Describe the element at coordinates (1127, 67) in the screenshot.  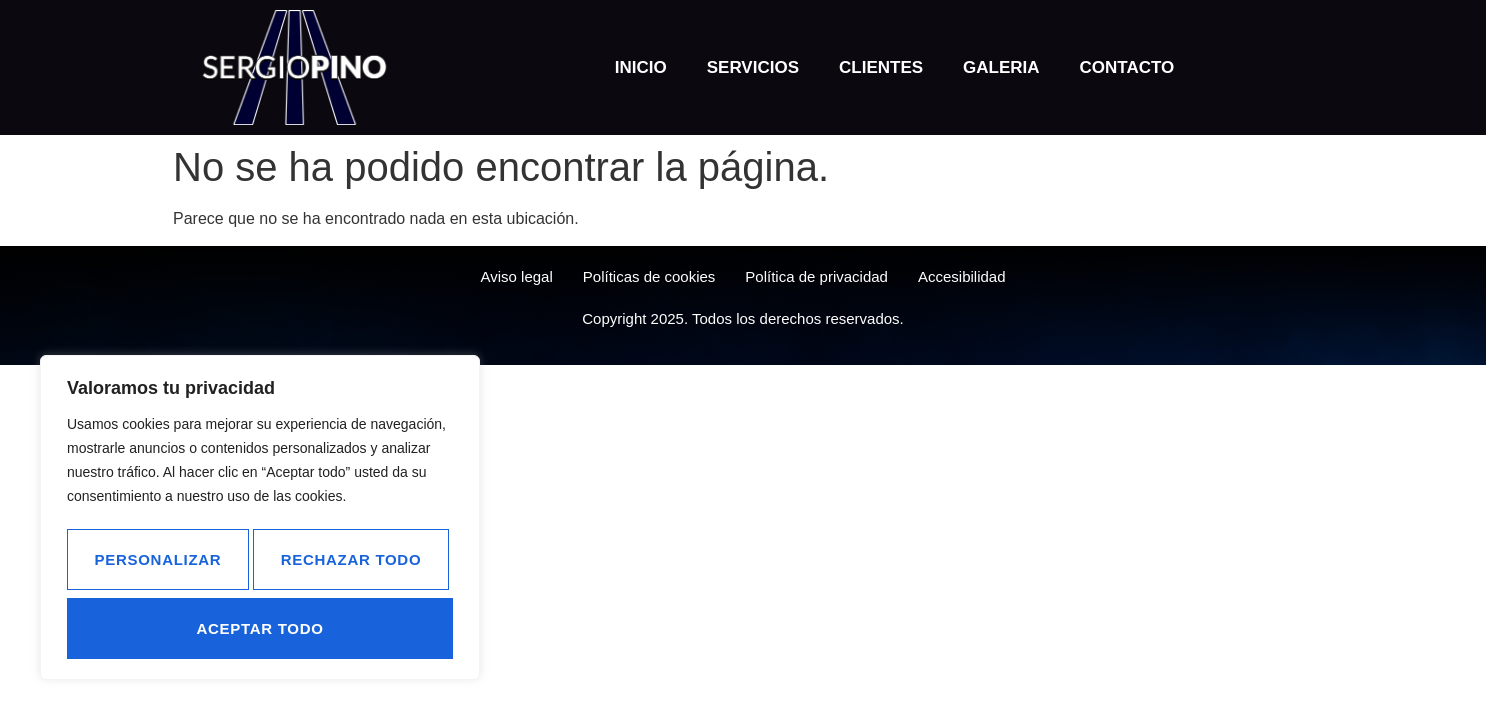
I see `Contacto` at that location.